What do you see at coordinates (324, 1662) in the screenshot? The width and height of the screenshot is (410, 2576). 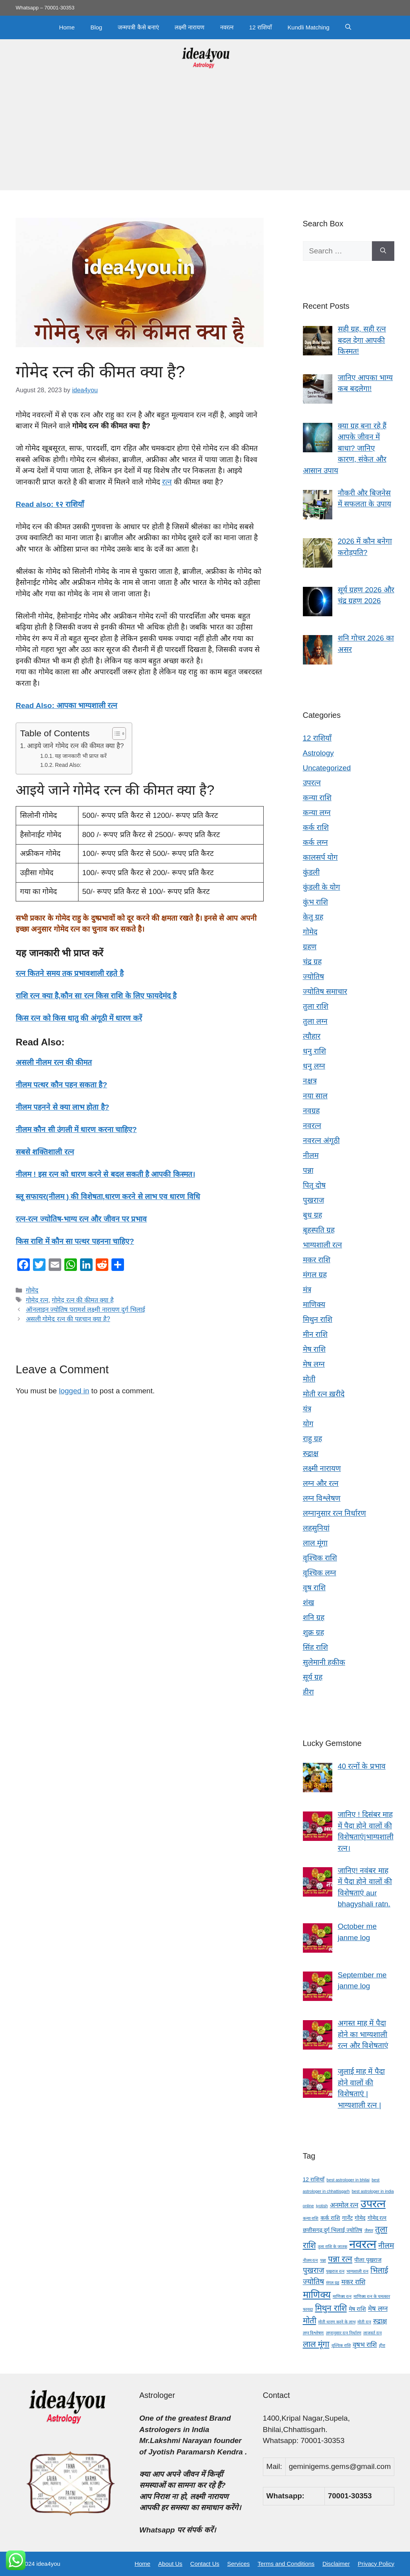 I see `सुलेमानी हकीक` at bounding box center [324, 1662].